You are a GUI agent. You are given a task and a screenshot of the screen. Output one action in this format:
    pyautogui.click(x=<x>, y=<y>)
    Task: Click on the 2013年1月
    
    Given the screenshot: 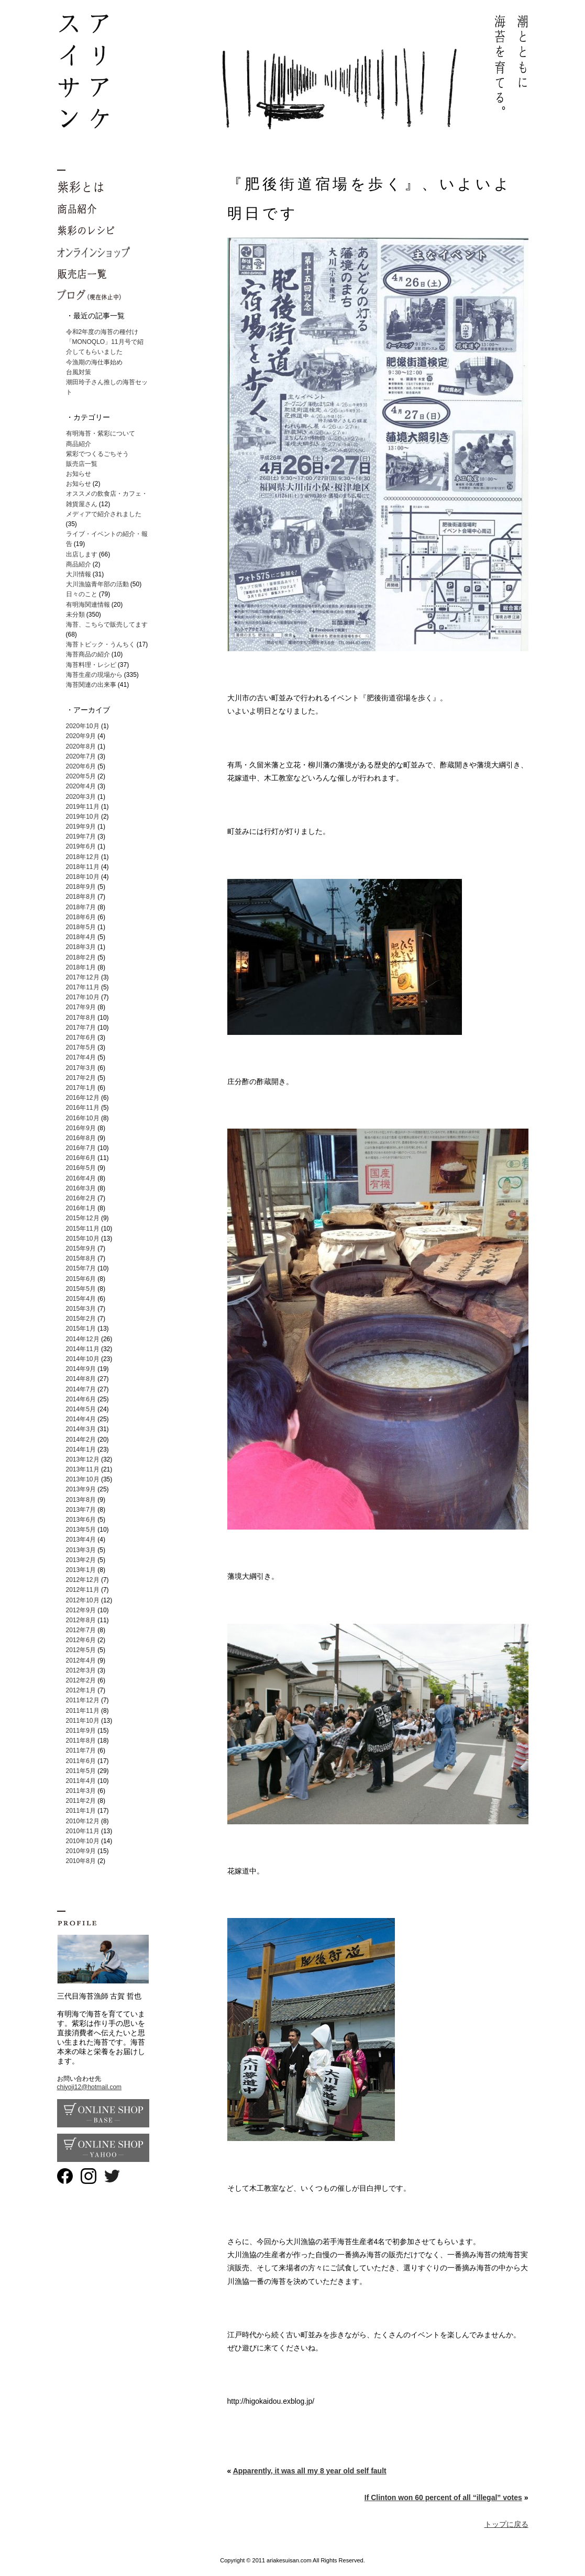 What is the action you would take?
    pyautogui.click(x=81, y=1570)
    